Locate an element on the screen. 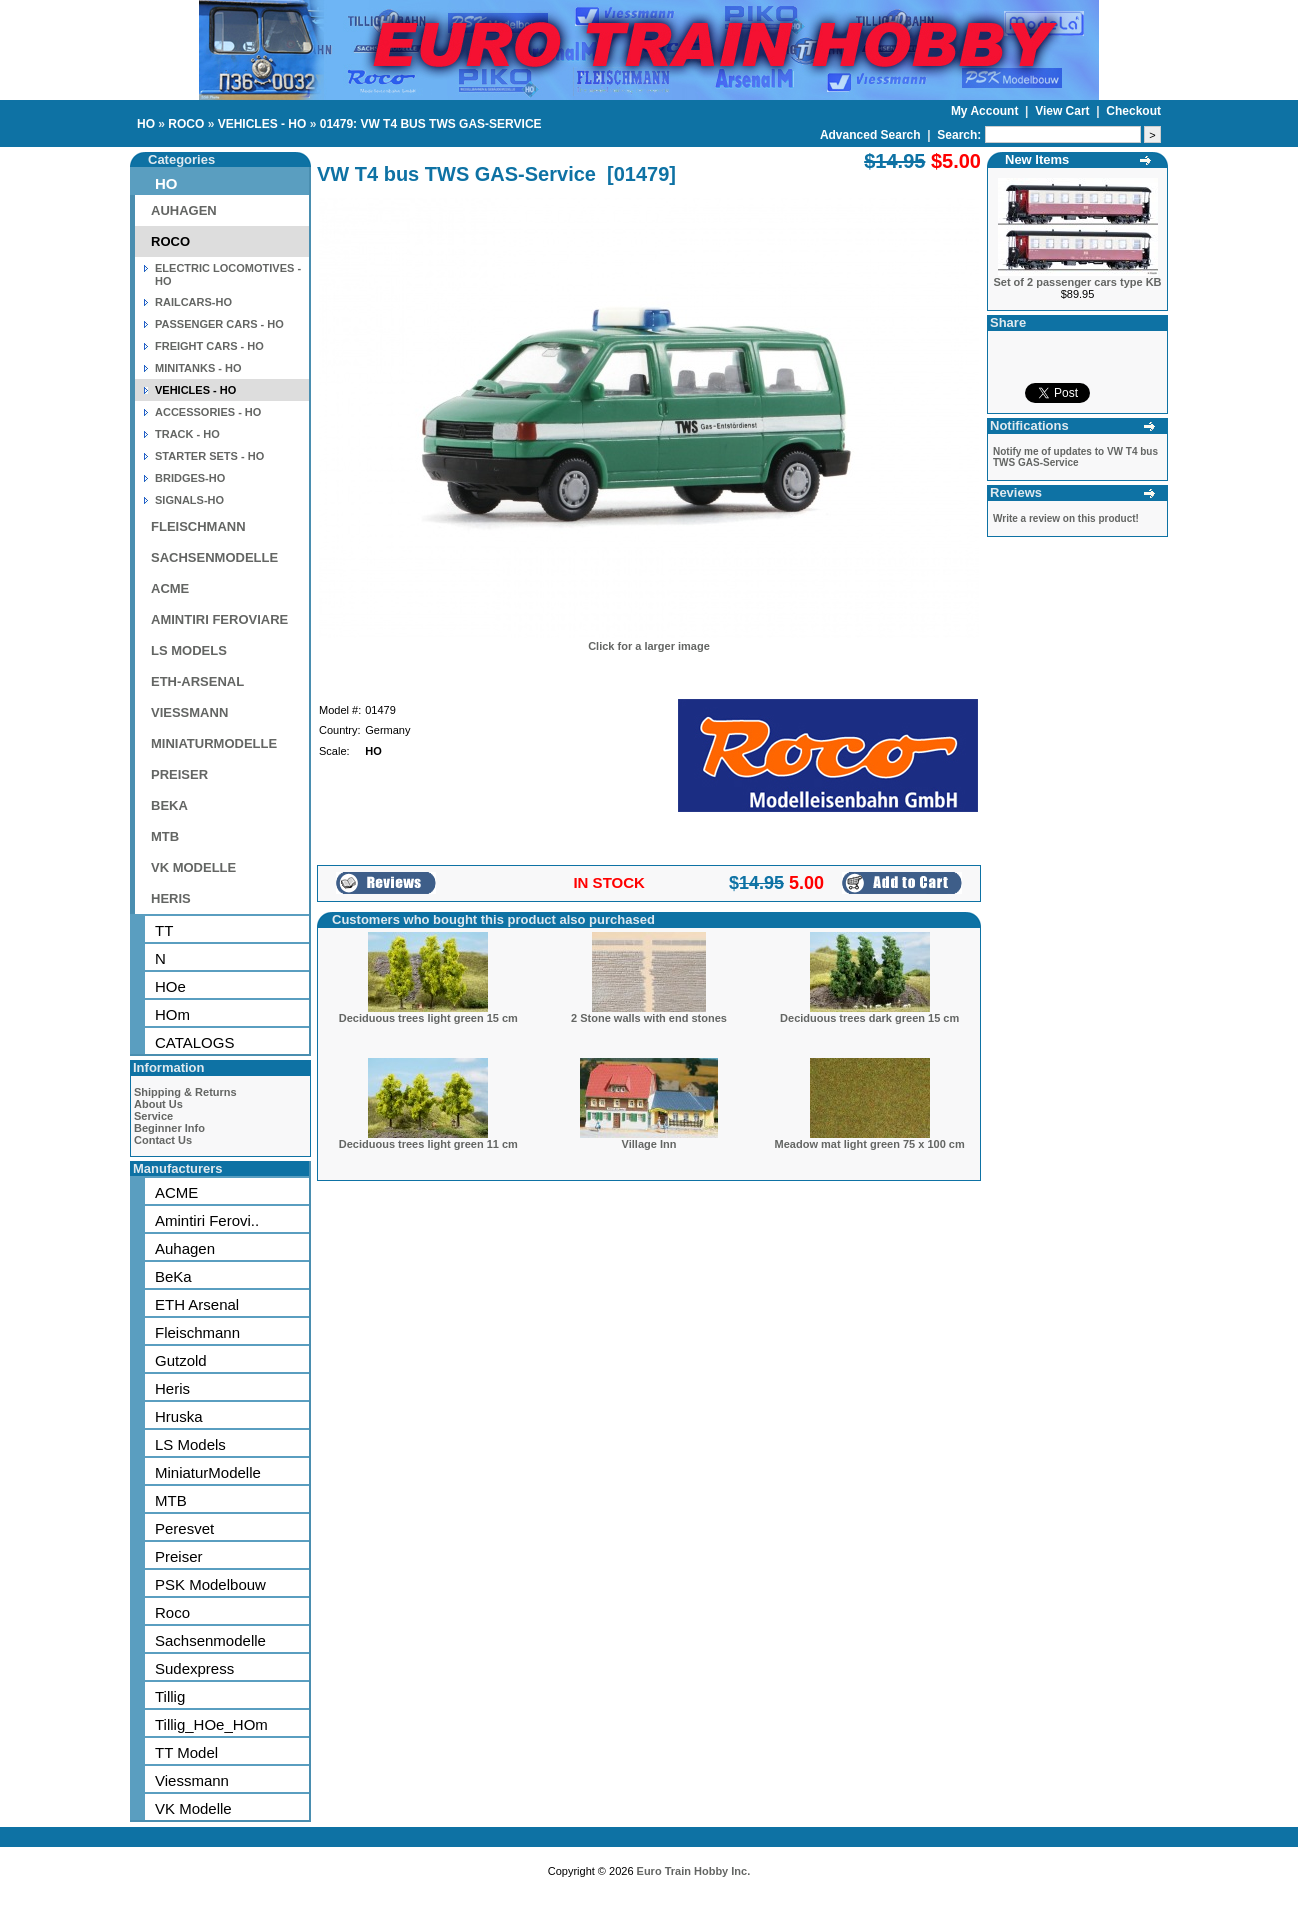 Image resolution: width=1298 pixels, height=1925 pixels. Roco is located at coordinates (172, 1612).